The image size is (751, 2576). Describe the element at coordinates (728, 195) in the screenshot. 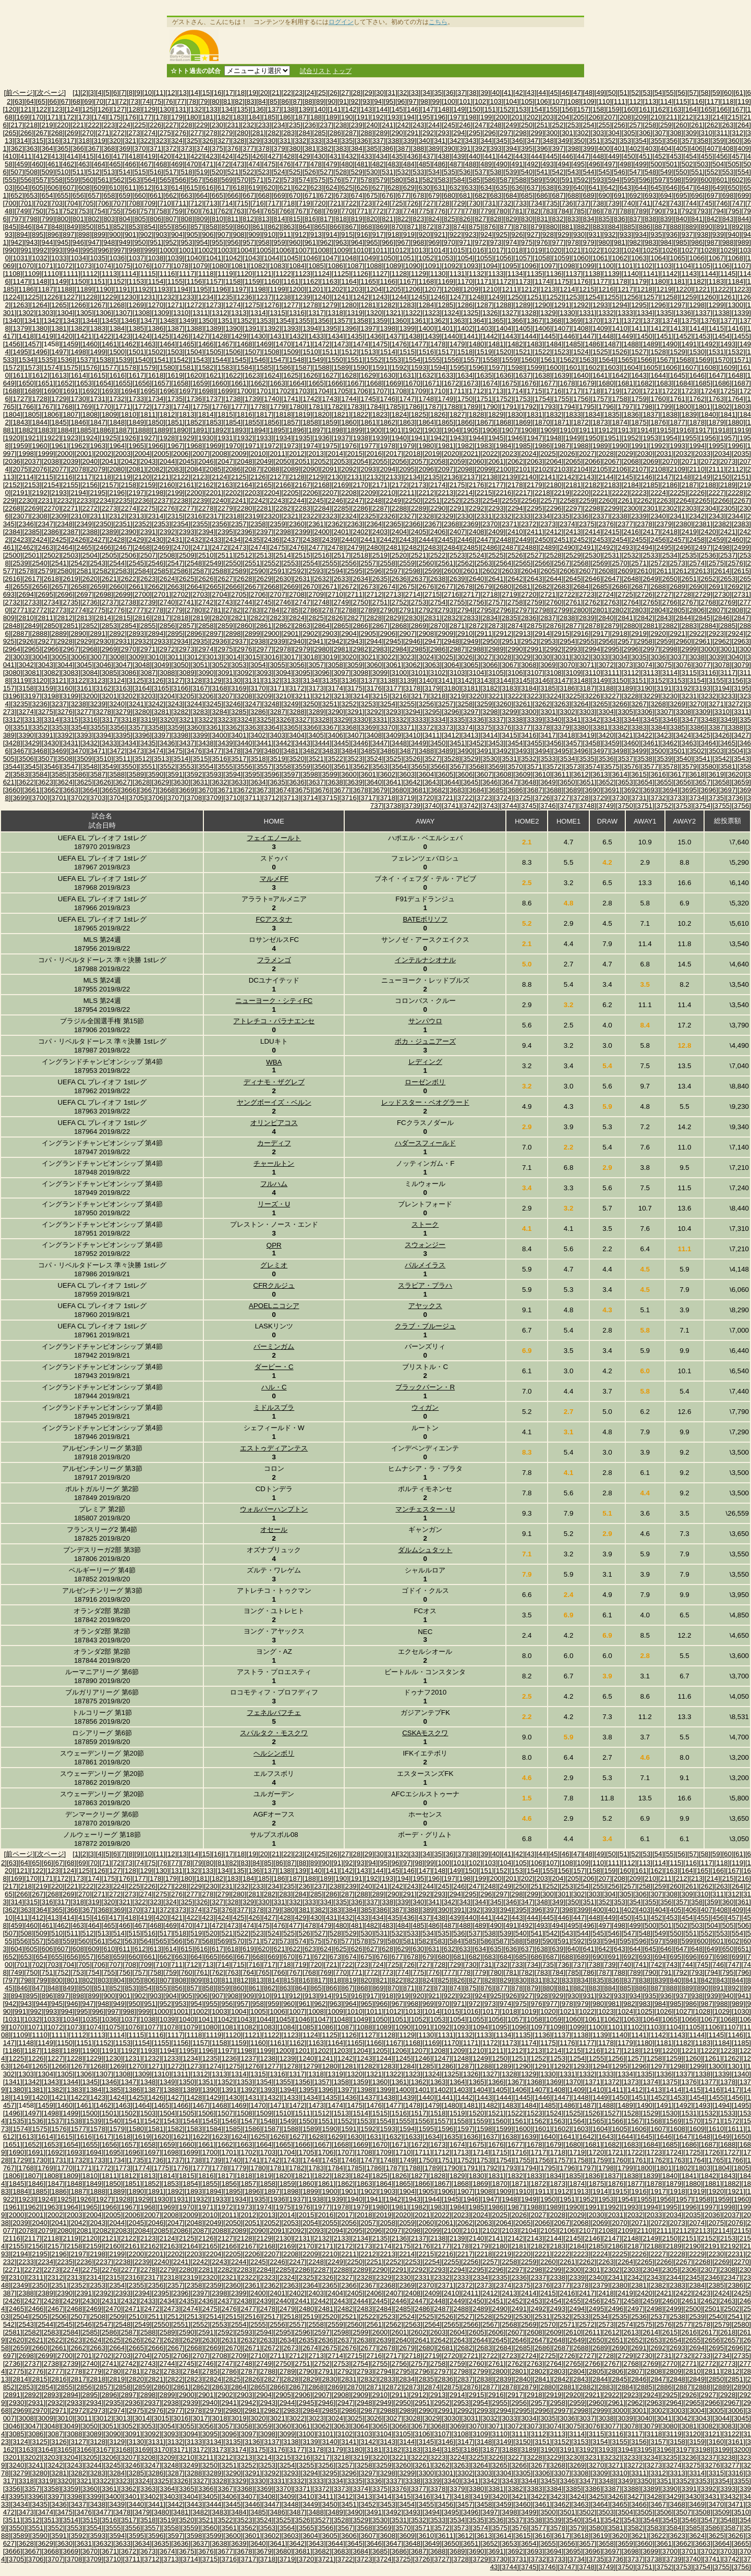

I see `[698]` at that location.